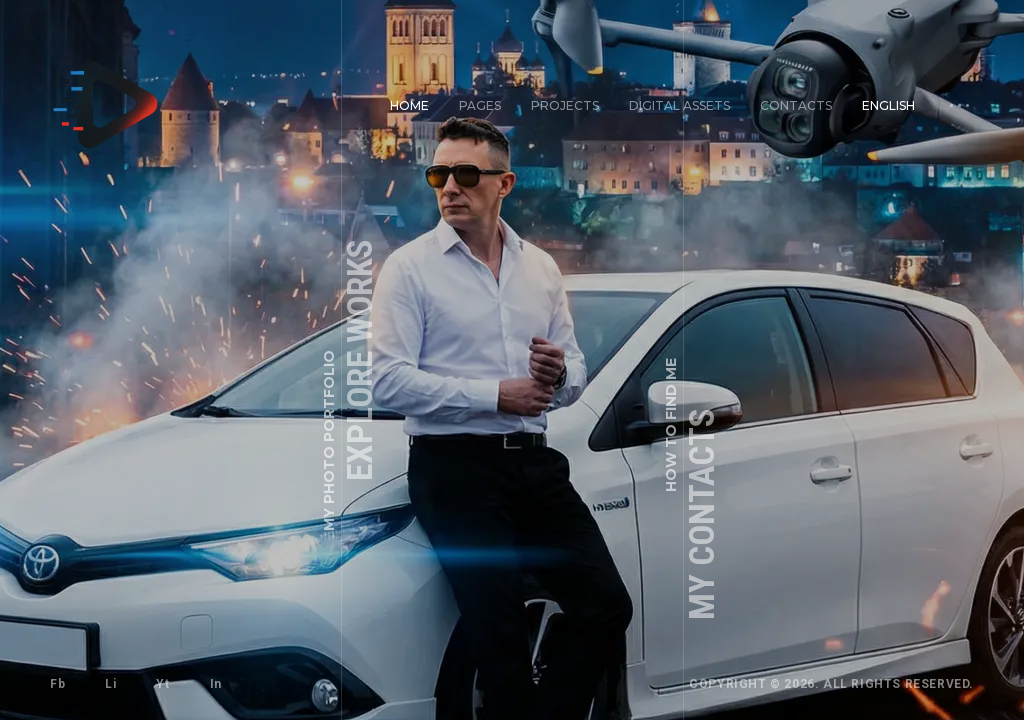  I want to click on Contacts, so click(796, 105).